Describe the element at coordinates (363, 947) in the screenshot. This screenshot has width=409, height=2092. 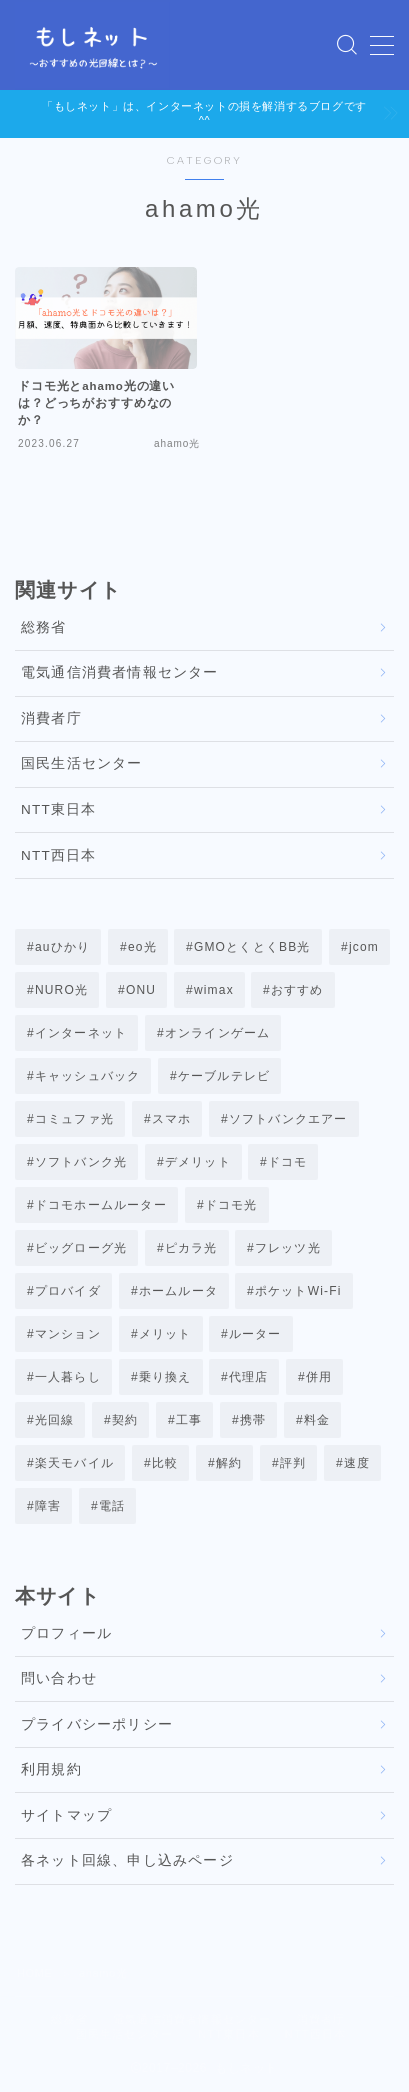
I see `jcom [jcom (7個の項目)]` at that location.